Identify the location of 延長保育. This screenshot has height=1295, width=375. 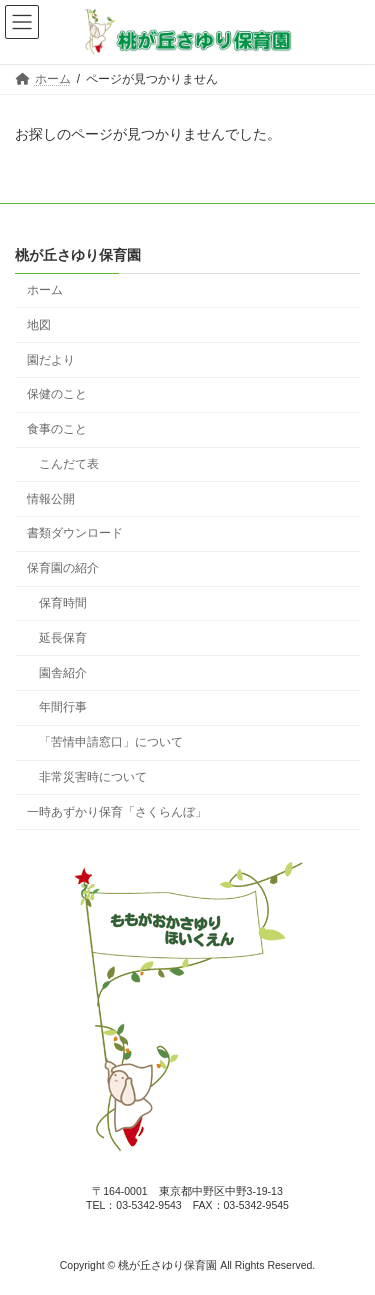
(63, 638).